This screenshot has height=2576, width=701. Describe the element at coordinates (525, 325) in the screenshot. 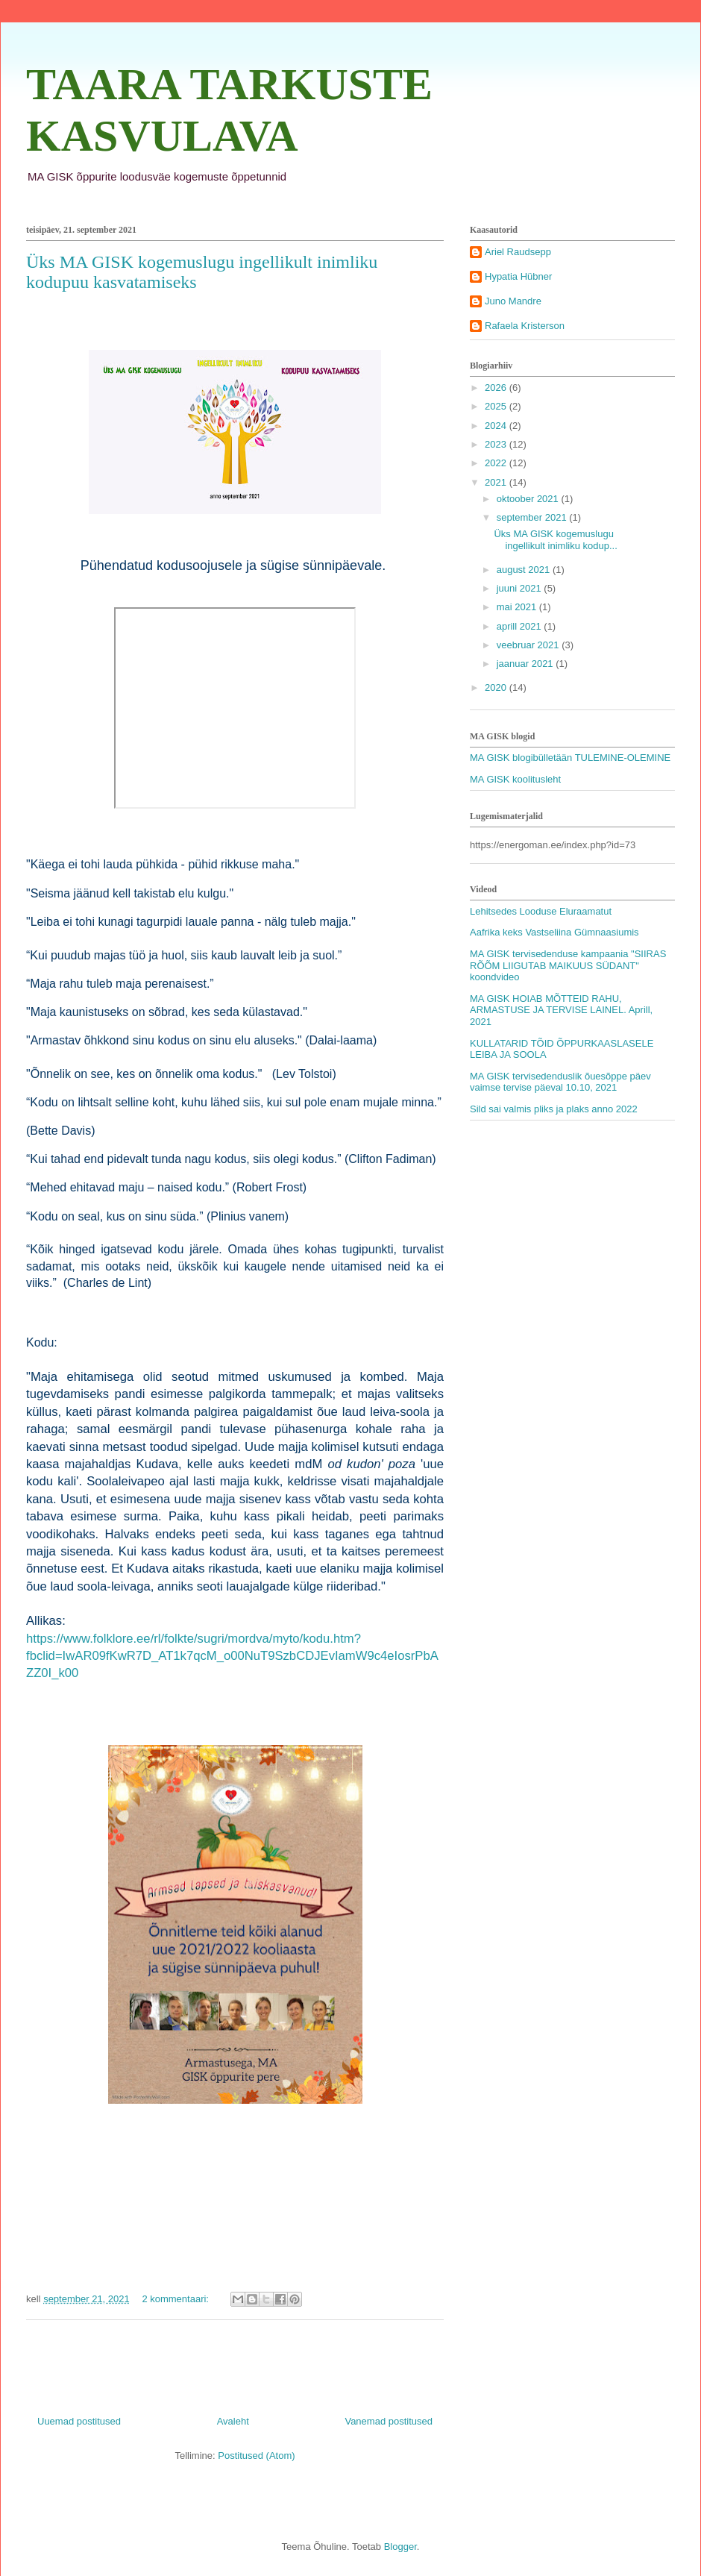

I see `Rafaela Kristerson` at that location.